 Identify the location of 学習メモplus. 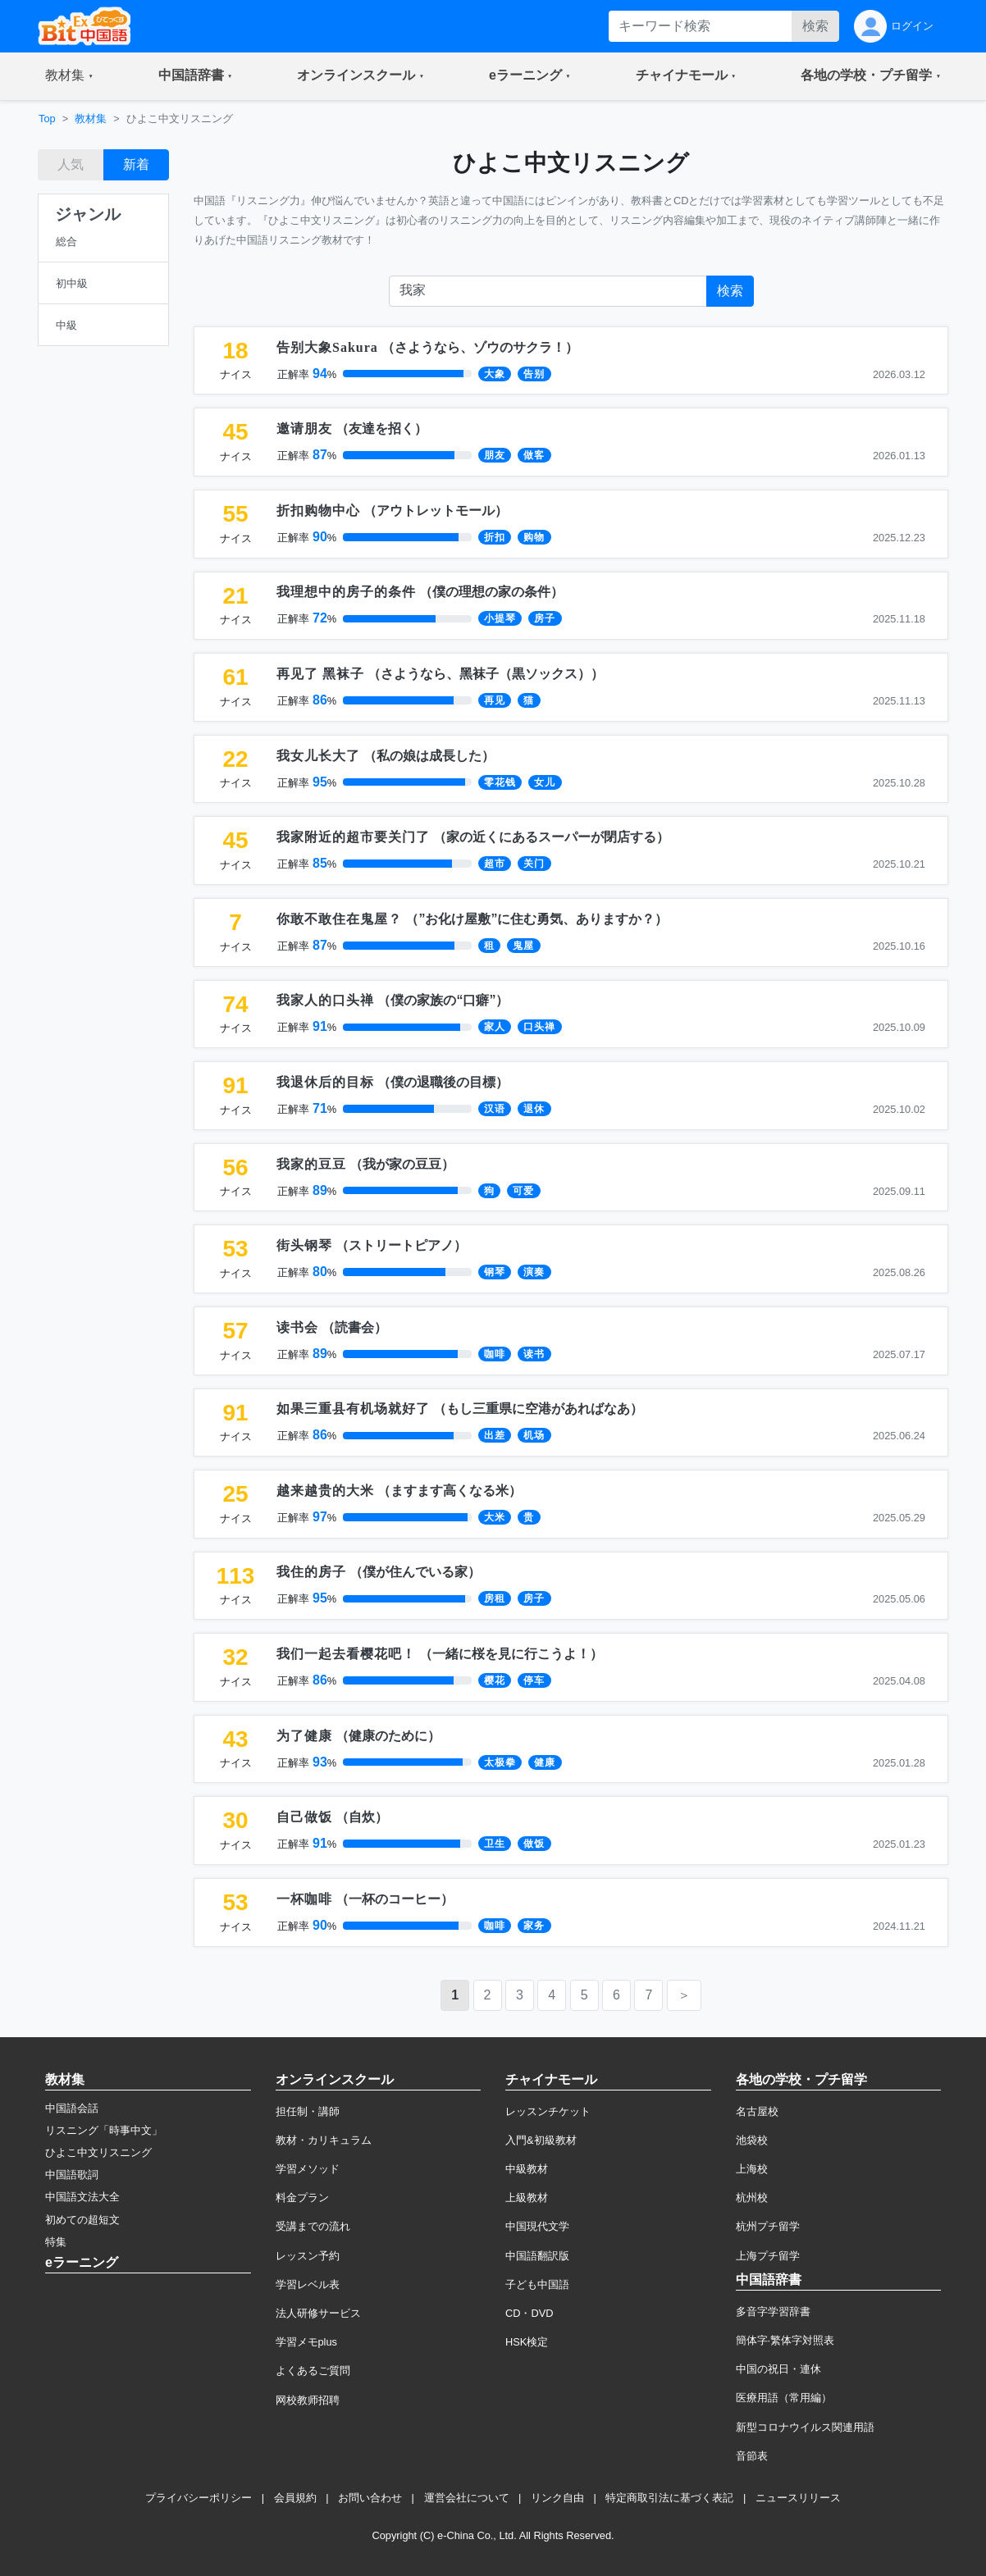
(306, 2342).